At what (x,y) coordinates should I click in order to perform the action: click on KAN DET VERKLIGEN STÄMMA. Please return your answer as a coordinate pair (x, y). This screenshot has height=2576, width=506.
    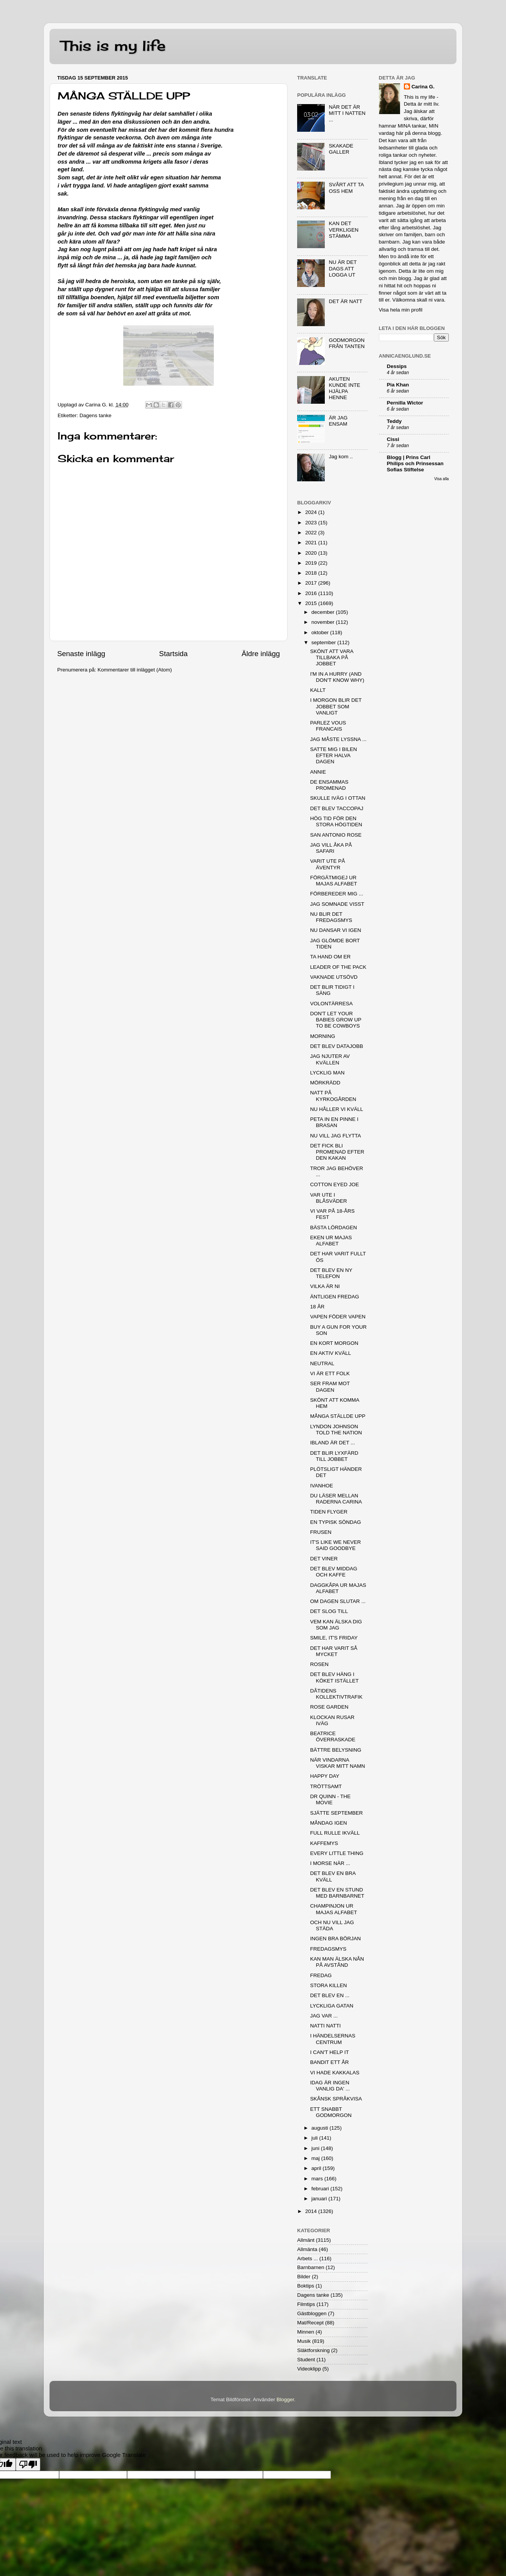
    Looking at the image, I should click on (343, 229).